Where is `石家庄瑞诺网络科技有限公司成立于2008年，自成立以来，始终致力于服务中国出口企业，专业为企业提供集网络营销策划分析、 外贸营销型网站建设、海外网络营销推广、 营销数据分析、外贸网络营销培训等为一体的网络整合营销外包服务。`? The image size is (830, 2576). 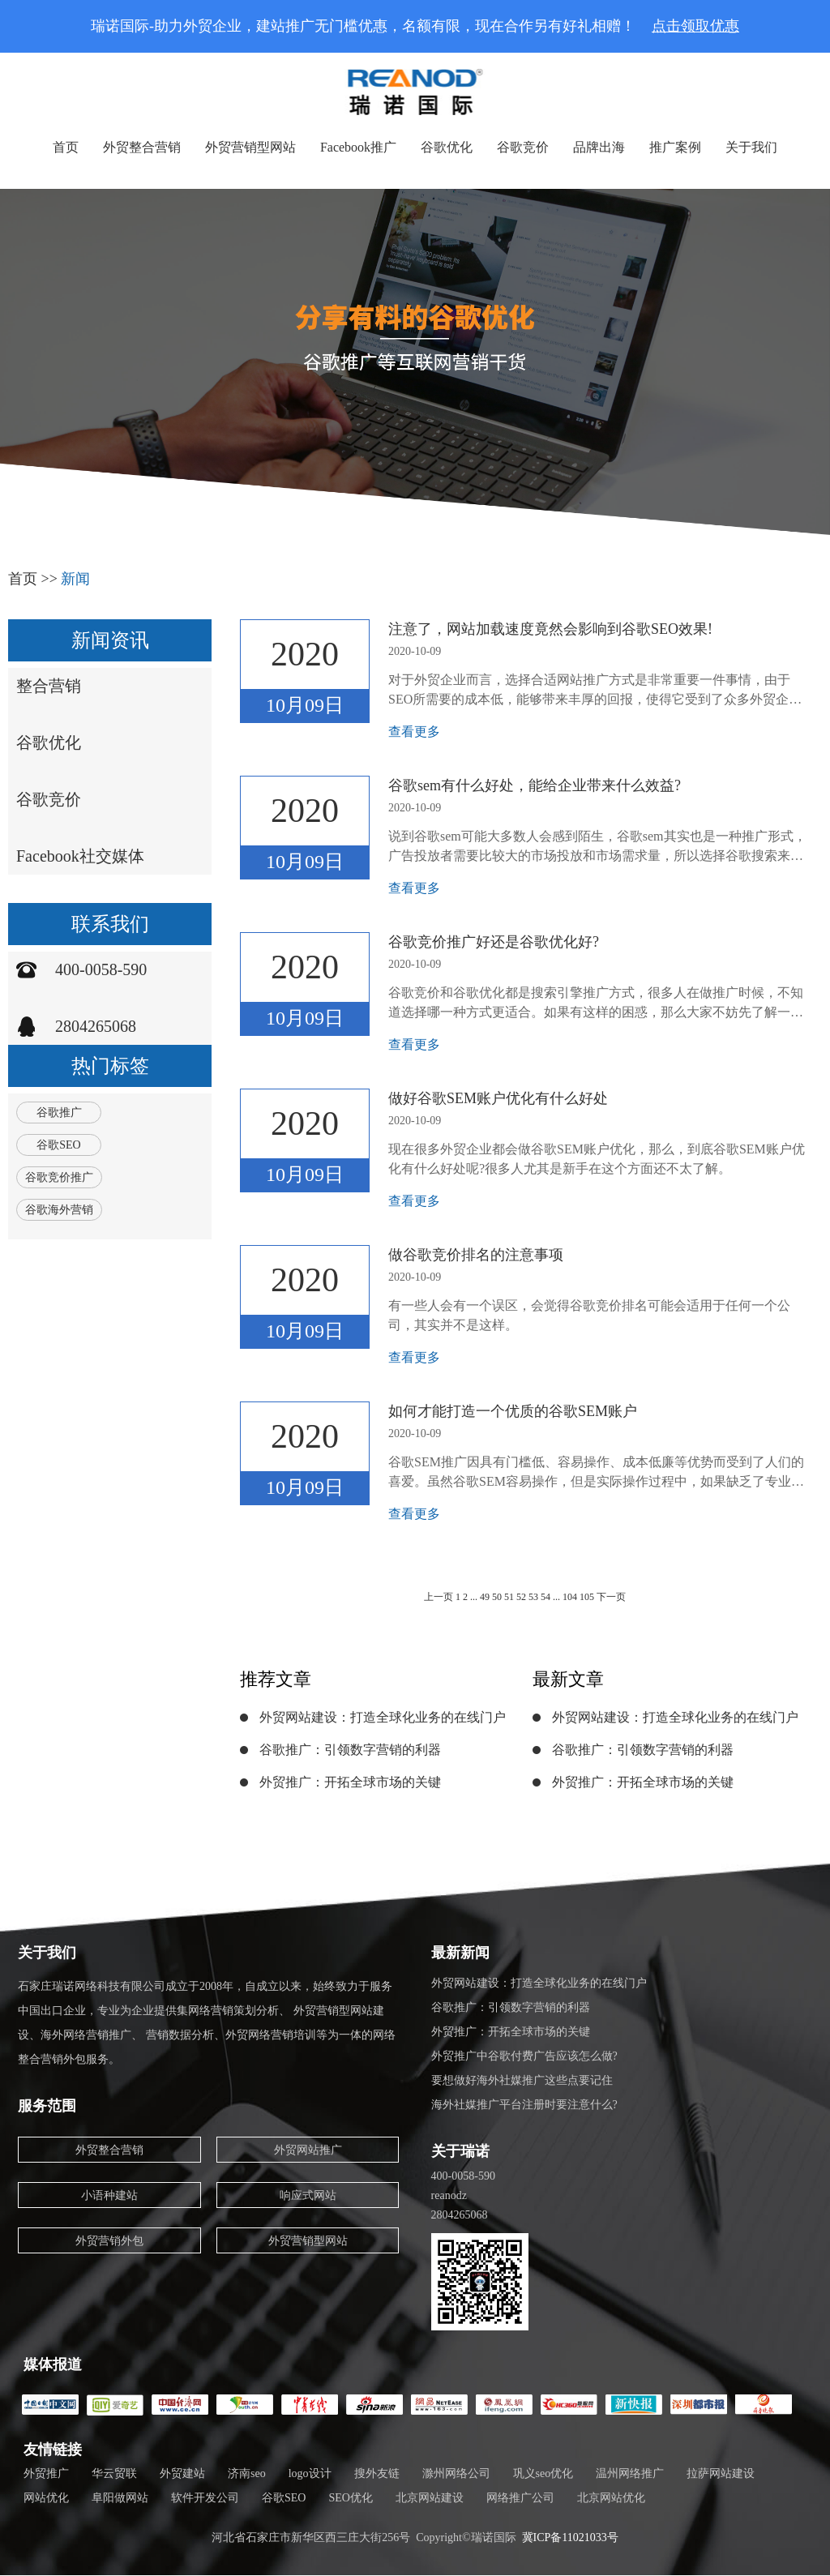 石家庄瑞诺网络科技有限公司成立于2008年，自成立以来，始终致力于服务中国出口企业，专业为企业提供集网络营销策划分析、 外贸营销型网站建设、海外网络营销推广、 营销数据分析、外贸网络营销培训等为一体的网络整合营销外包服务。 is located at coordinates (207, 2022).